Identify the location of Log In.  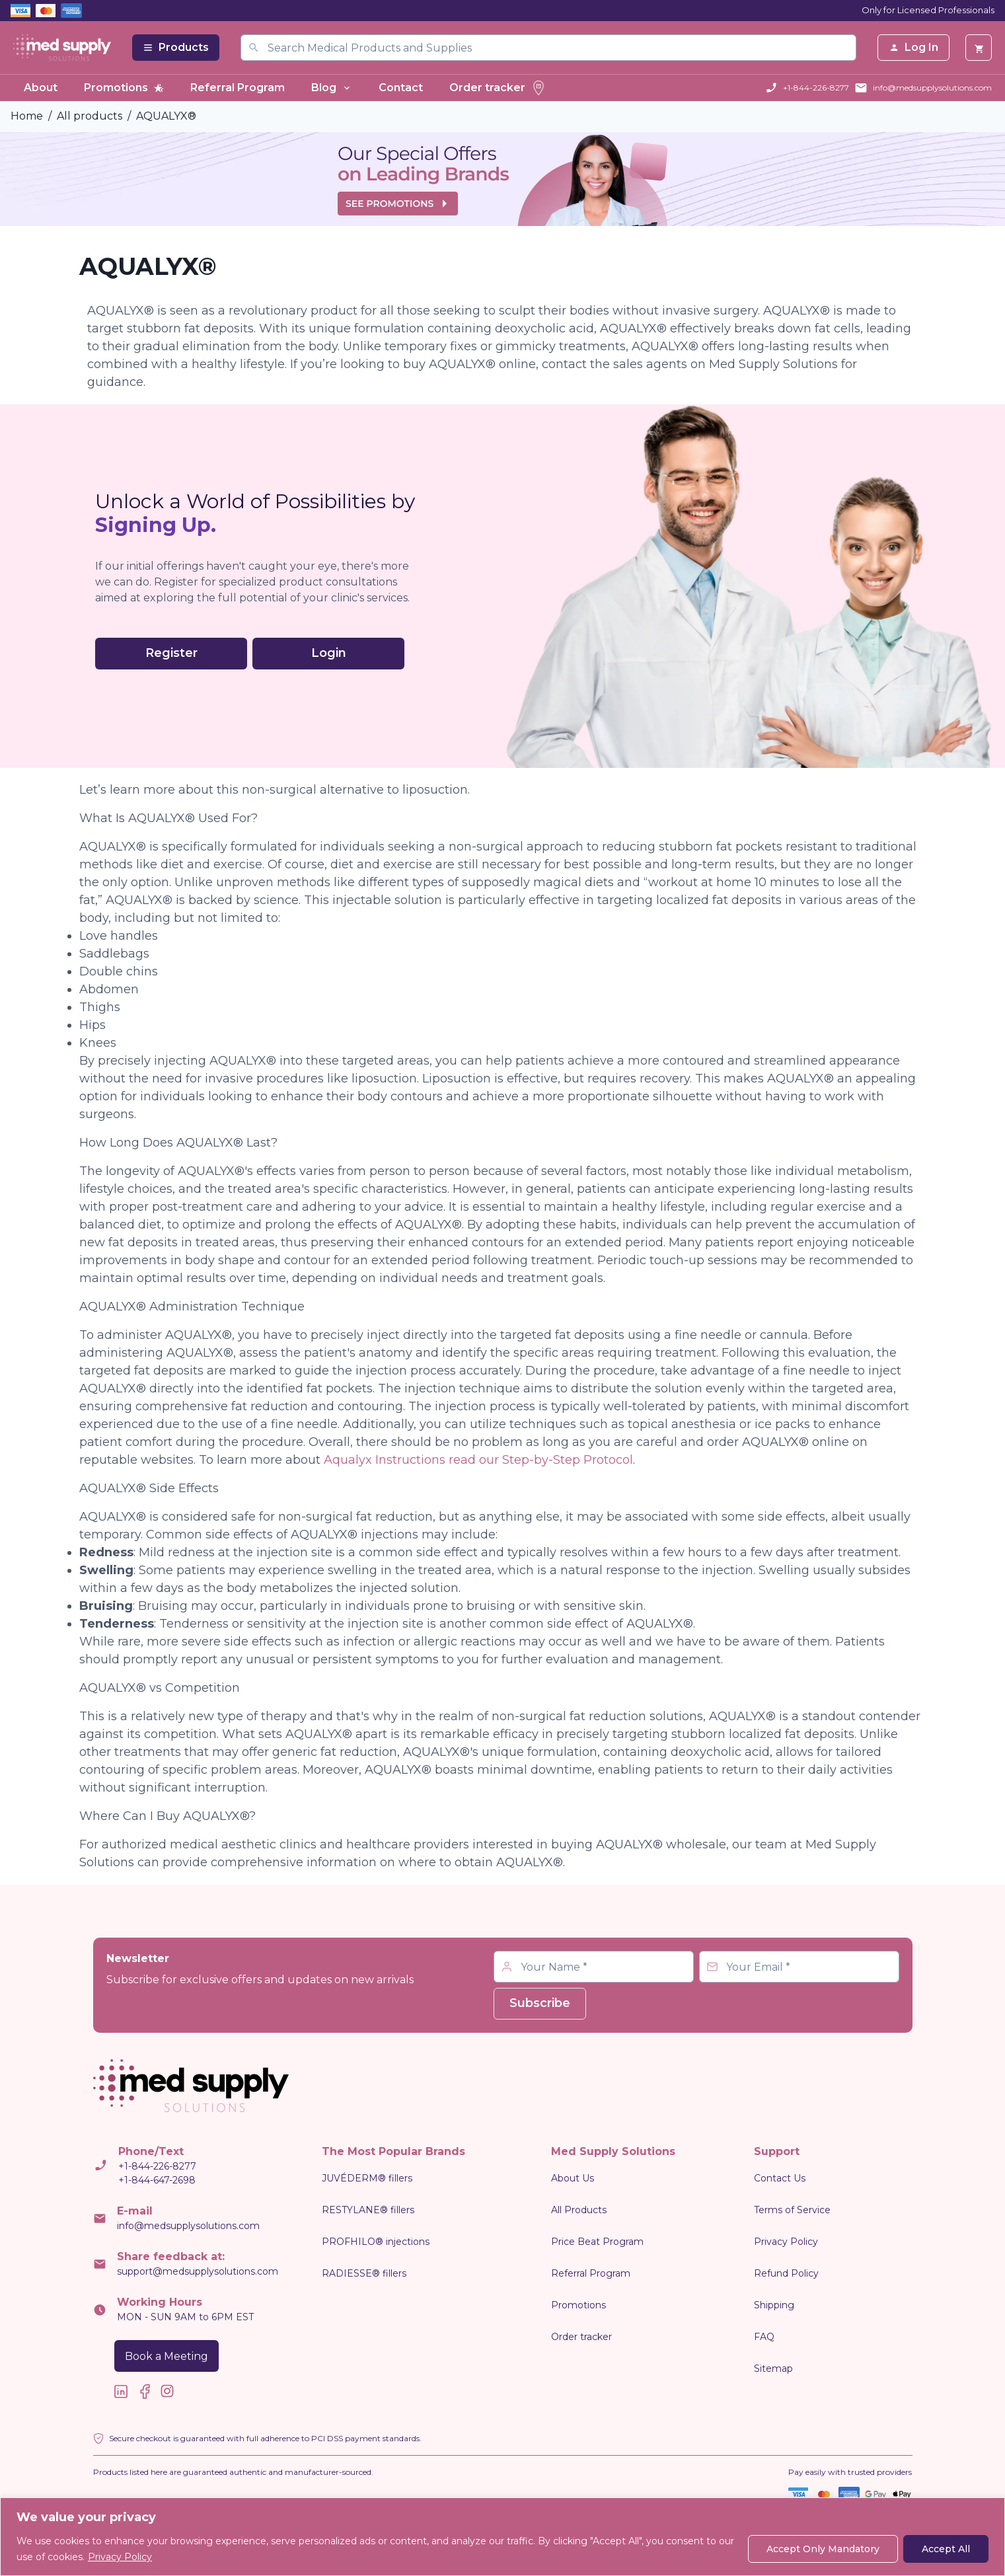
(913, 47).